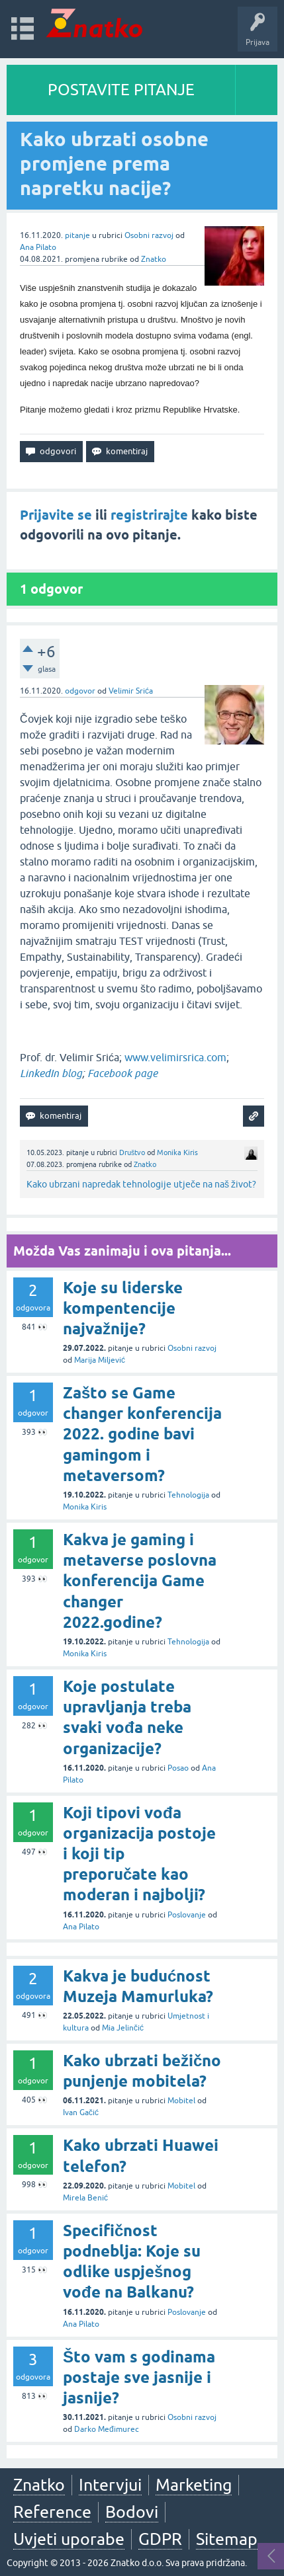 This screenshot has width=284, height=2576. Describe the element at coordinates (153, 259) in the screenshot. I see `Znatko` at that location.